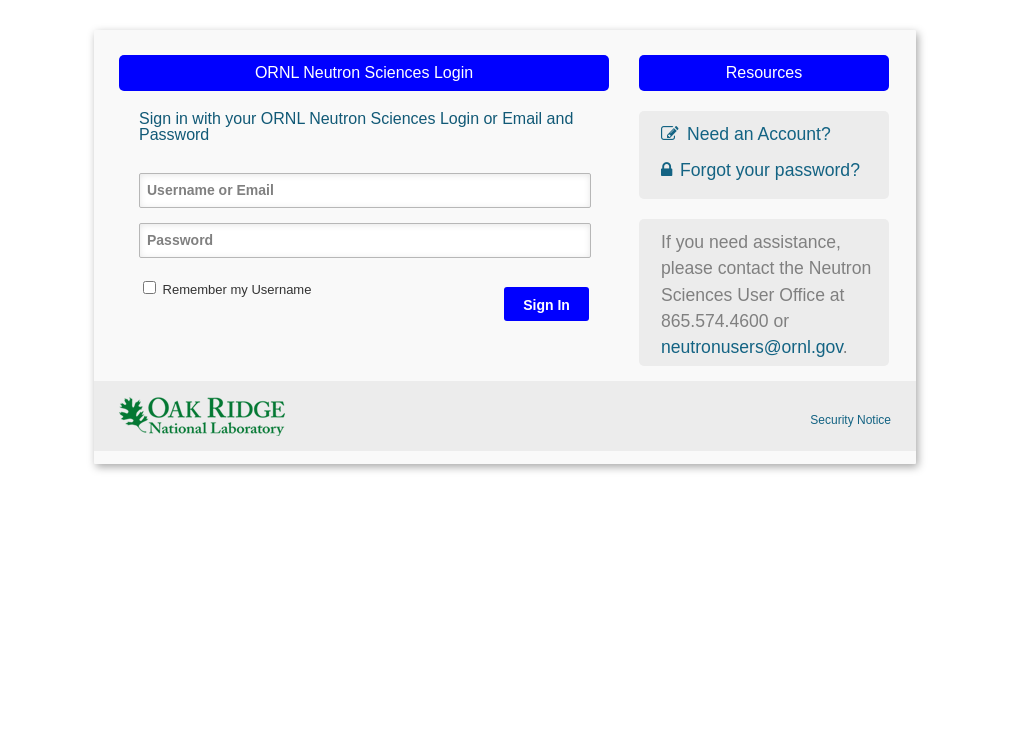  What do you see at coordinates (850, 420) in the screenshot?
I see `Security Notice` at bounding box center [850, 420].